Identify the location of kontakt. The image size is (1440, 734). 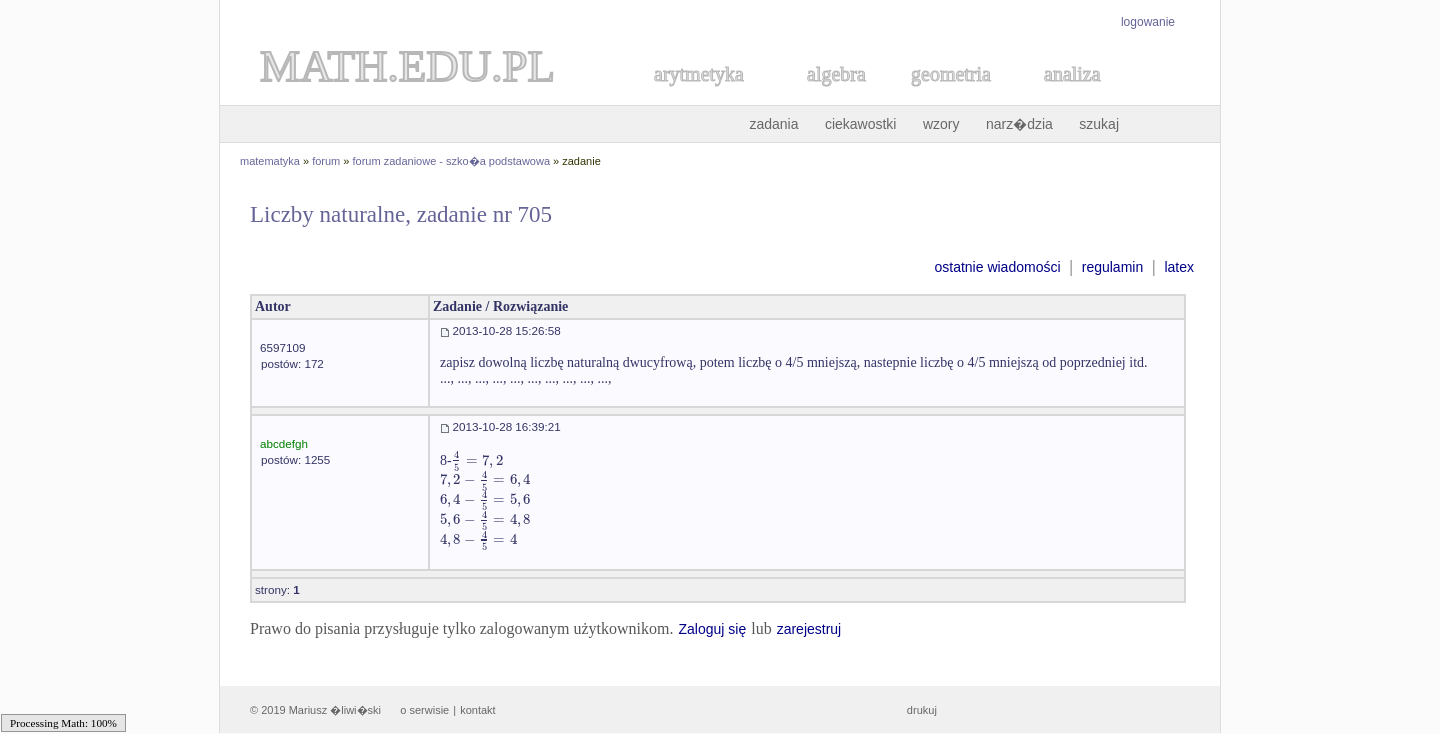
(477, 710).